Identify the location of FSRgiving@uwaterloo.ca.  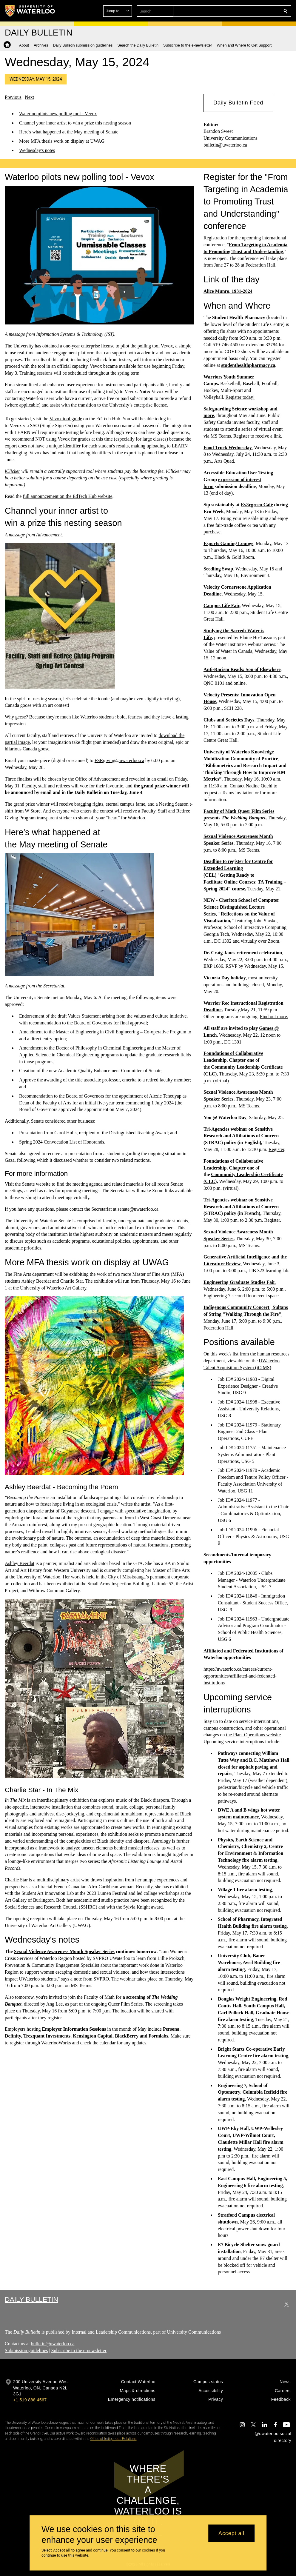
(119, 760).